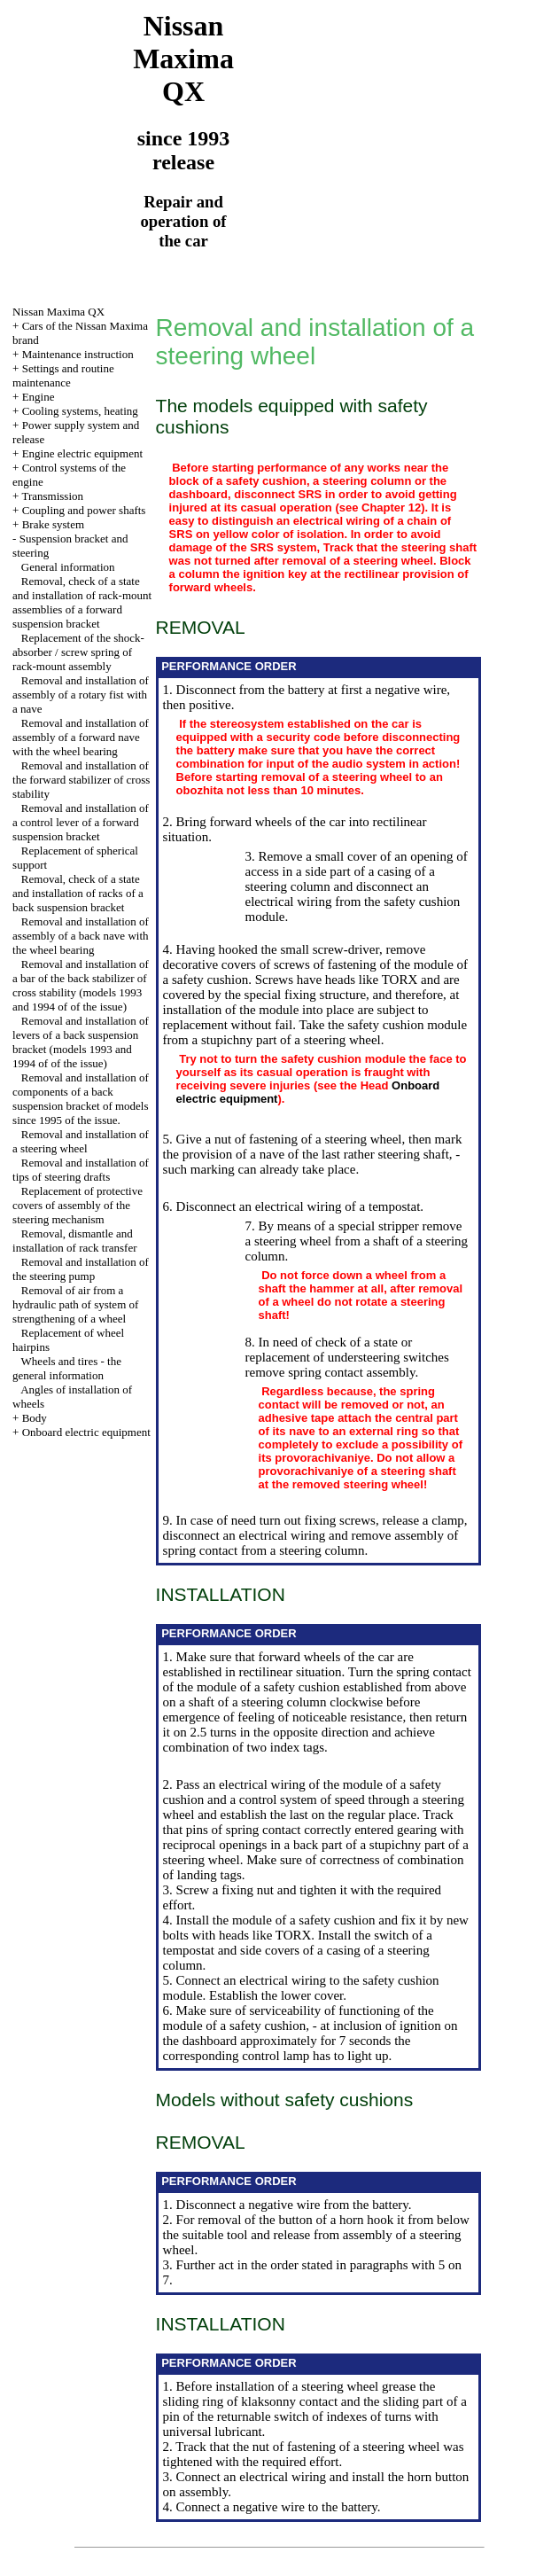 The width and height of the screenshot is (559, 2576). What do you see at coordinates (58, 311) in the screenshot?
I see `Nissan Maxima QX` at bounding box center [58, 311].